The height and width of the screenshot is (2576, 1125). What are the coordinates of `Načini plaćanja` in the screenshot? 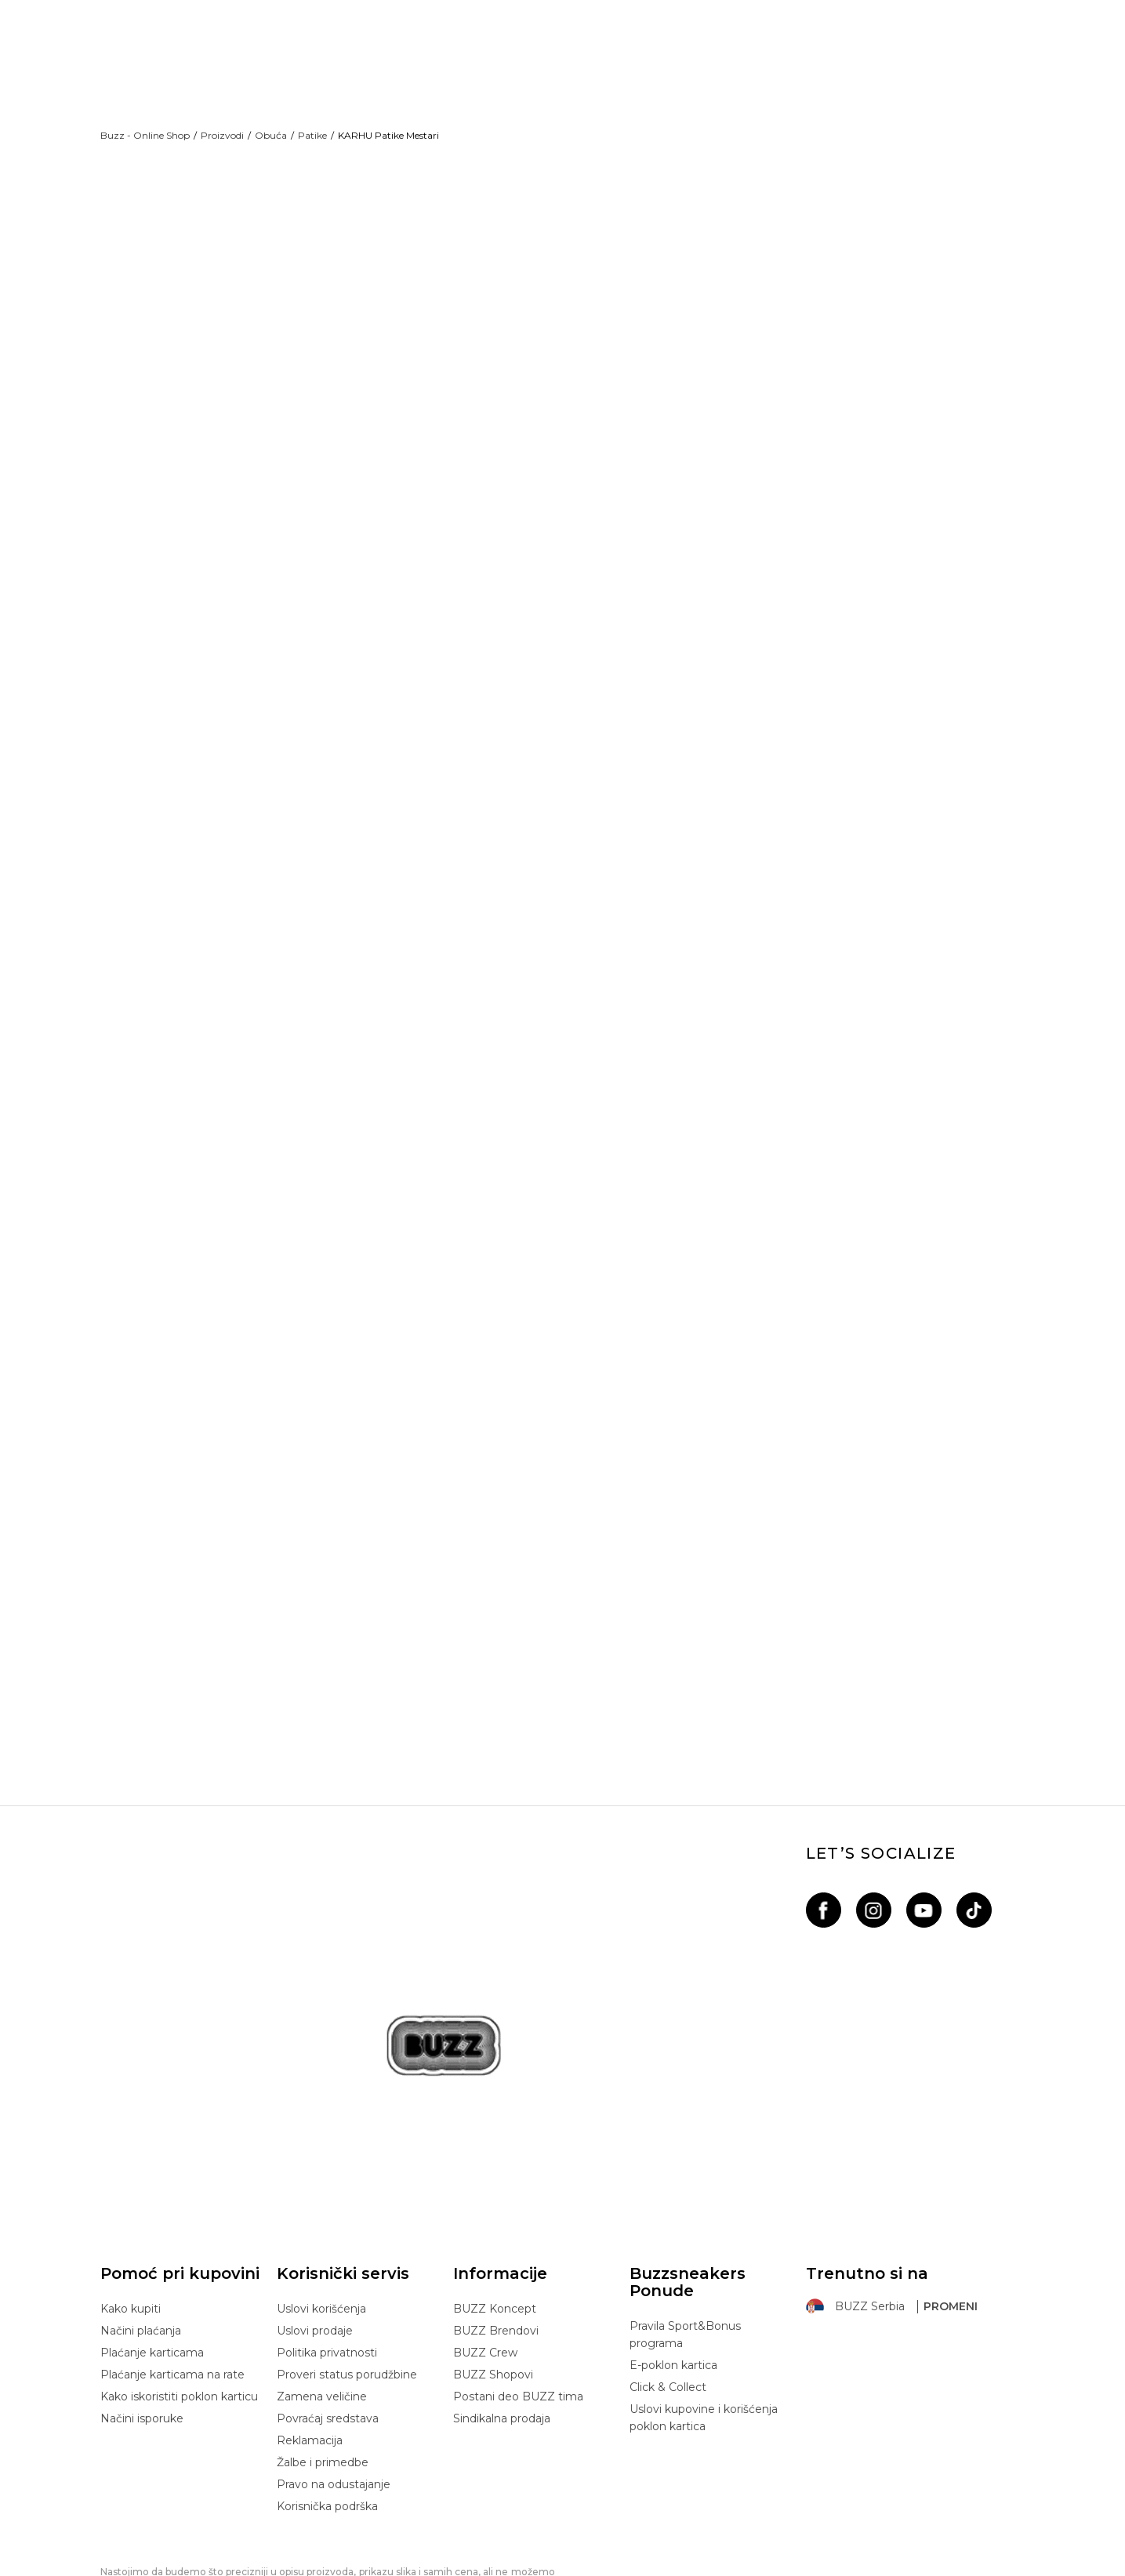 It's located at (140, 2243).